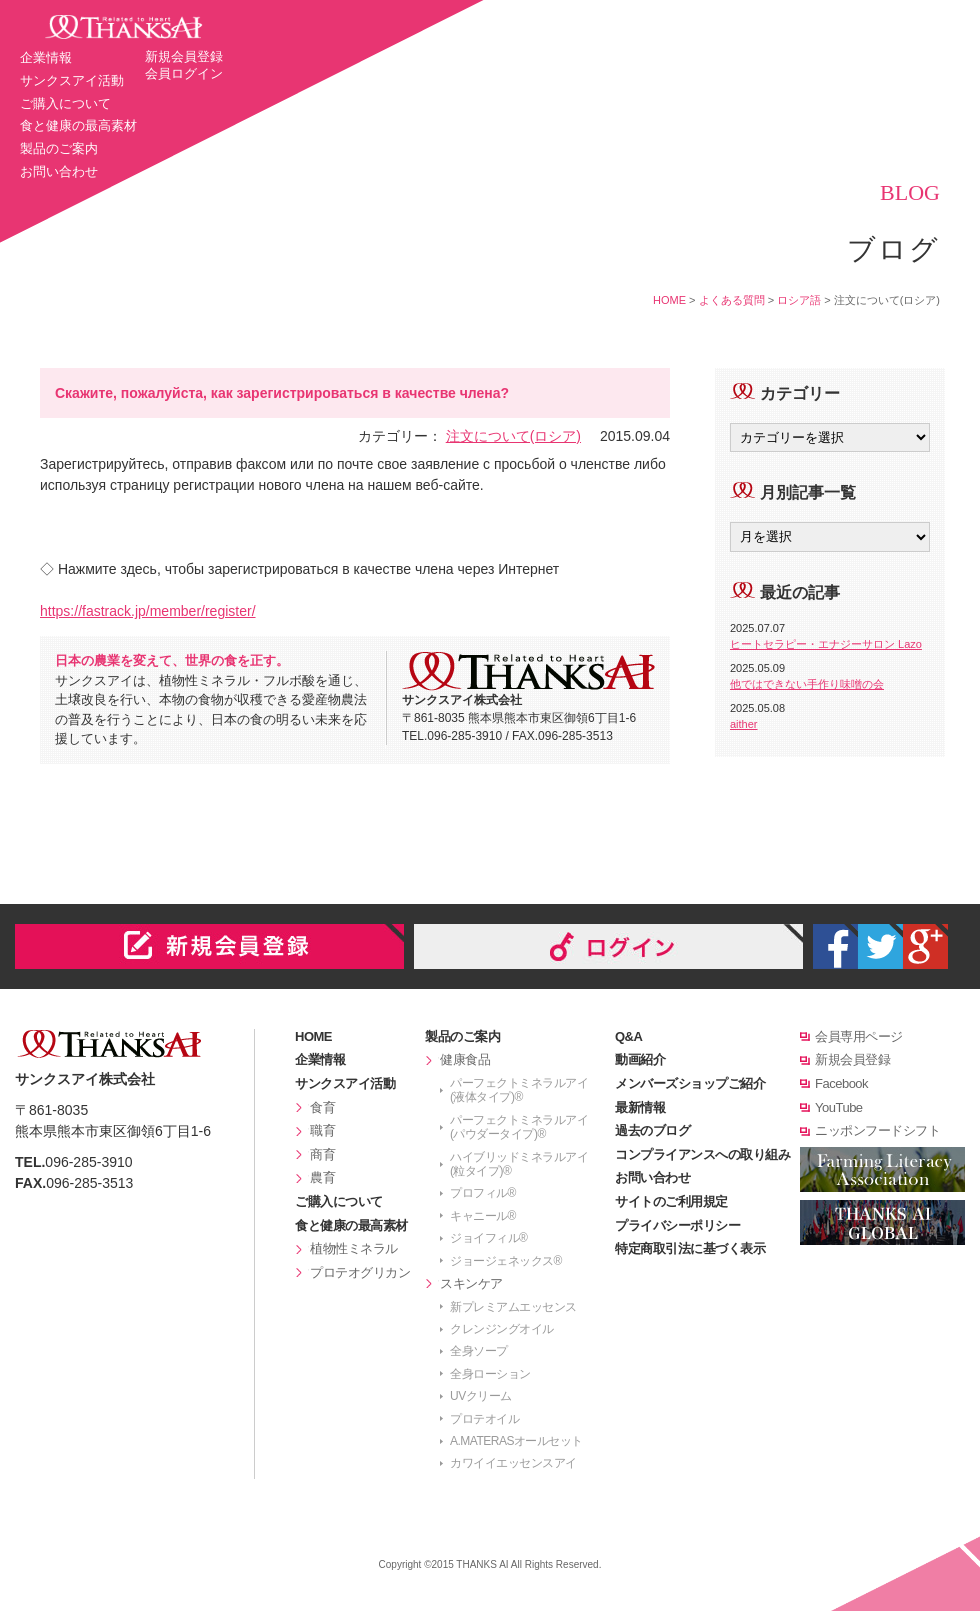 Image resolution: width=980 pixels, height=1611 pixels. Describe the element at coordinates (519, 1127) in the screenshot. I see `パーフェクトミネラルアイ(パウダータイプ)®` at that location.